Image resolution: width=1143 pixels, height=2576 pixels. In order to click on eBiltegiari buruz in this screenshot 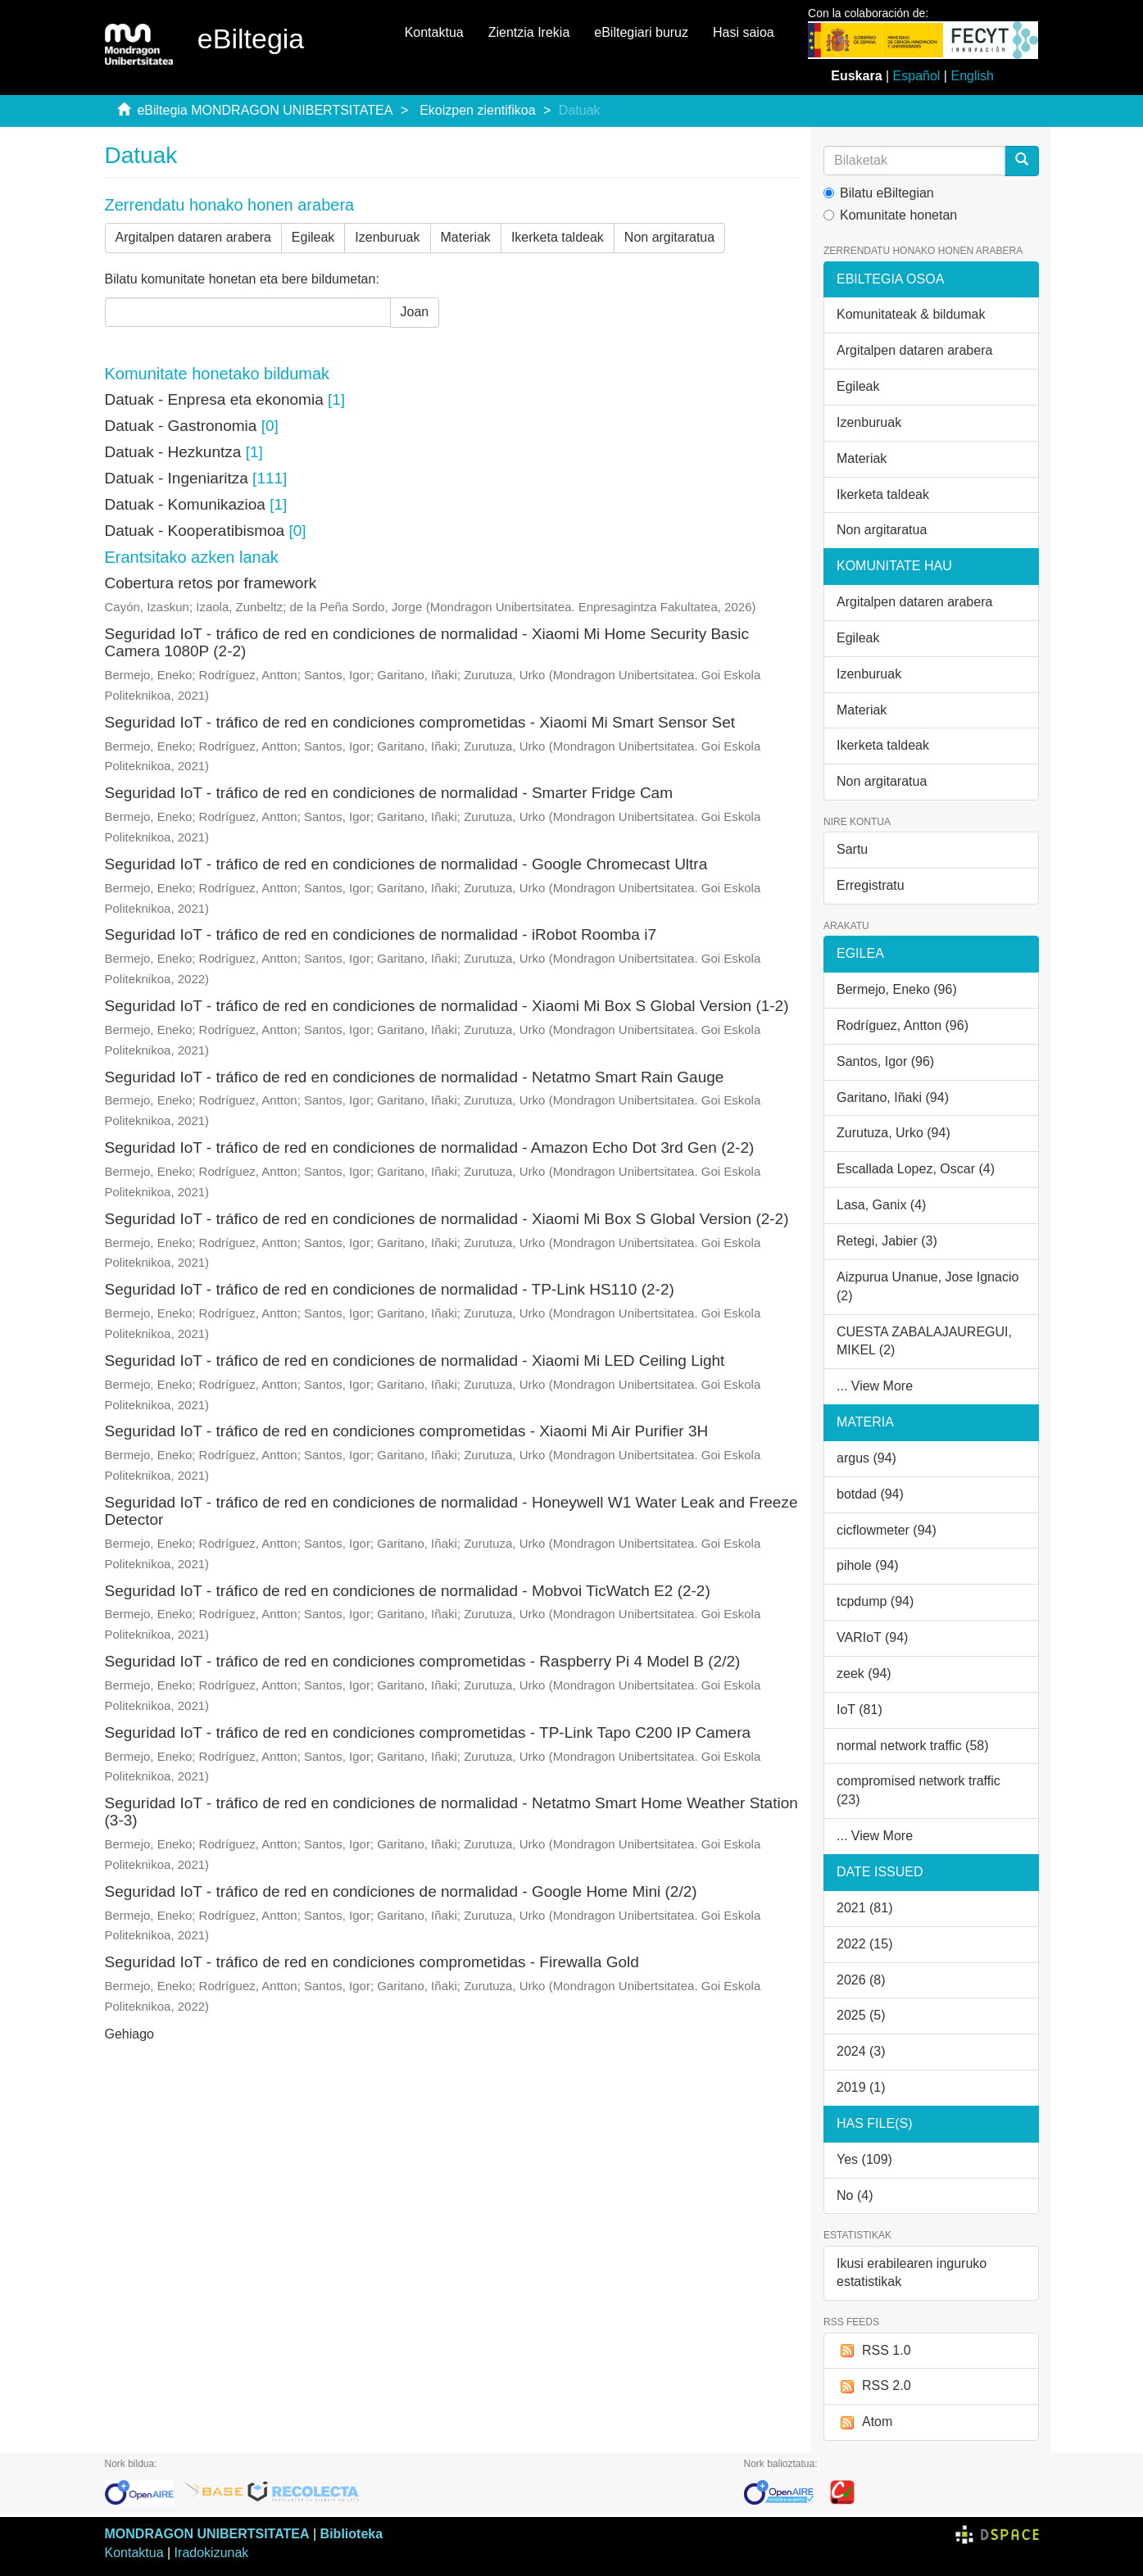, I will do `click(641, 32)`.